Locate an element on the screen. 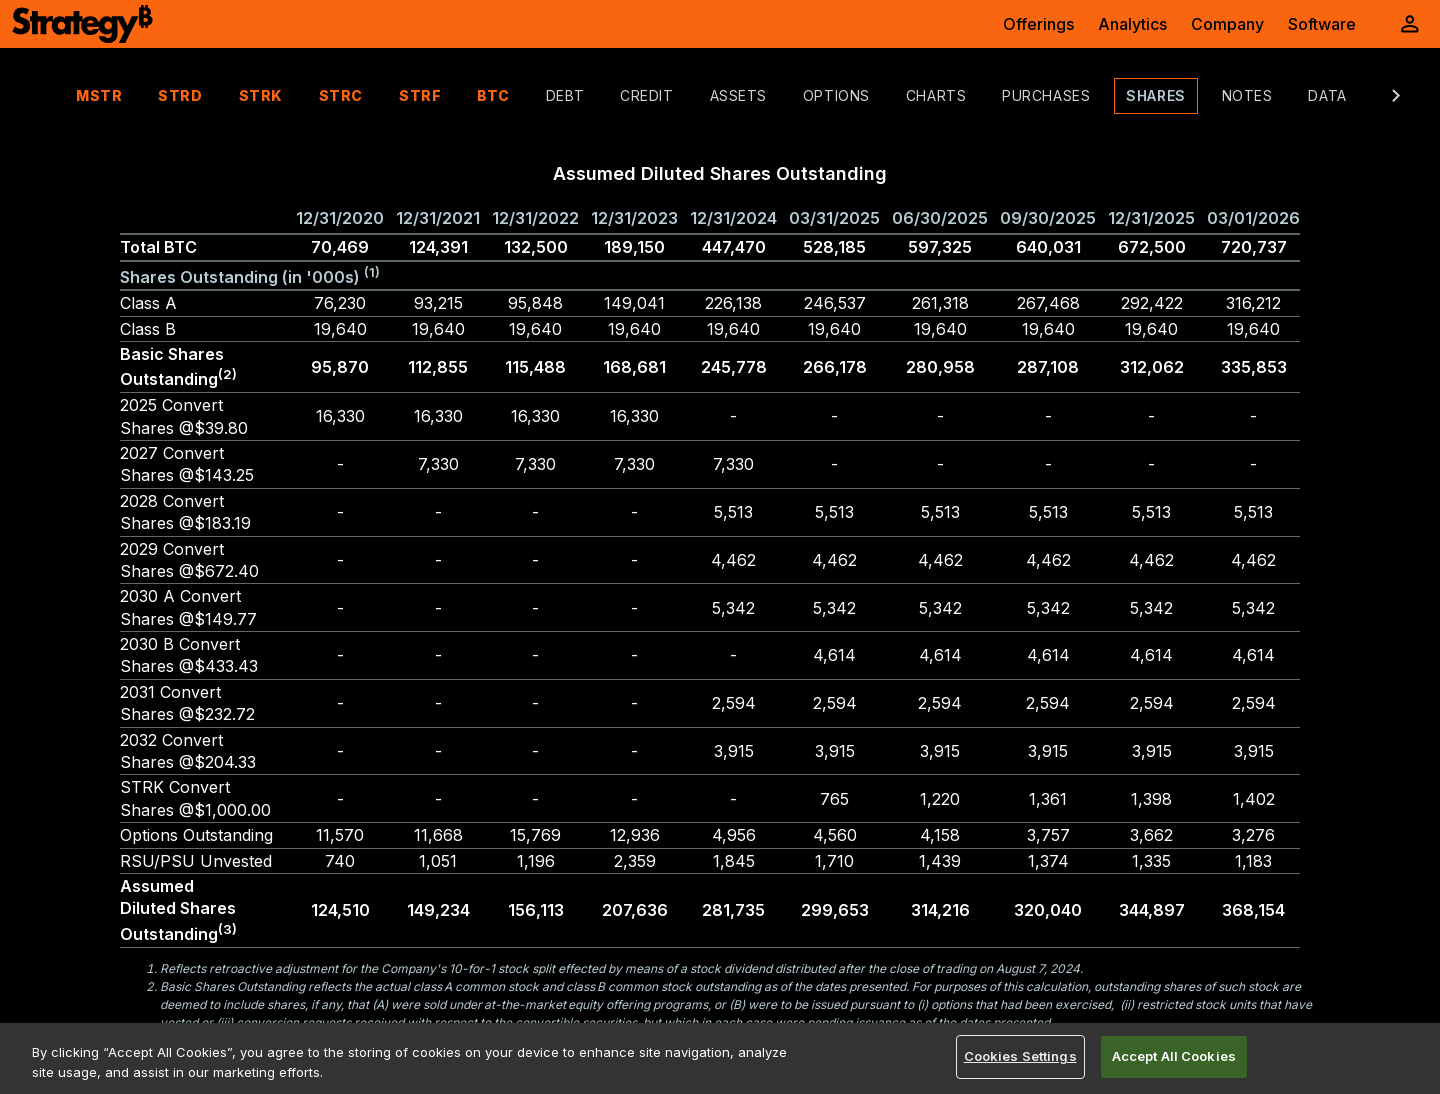 The image size is (1440, 1094). Accept All Cookies is located at coordinates (1174, 1056).